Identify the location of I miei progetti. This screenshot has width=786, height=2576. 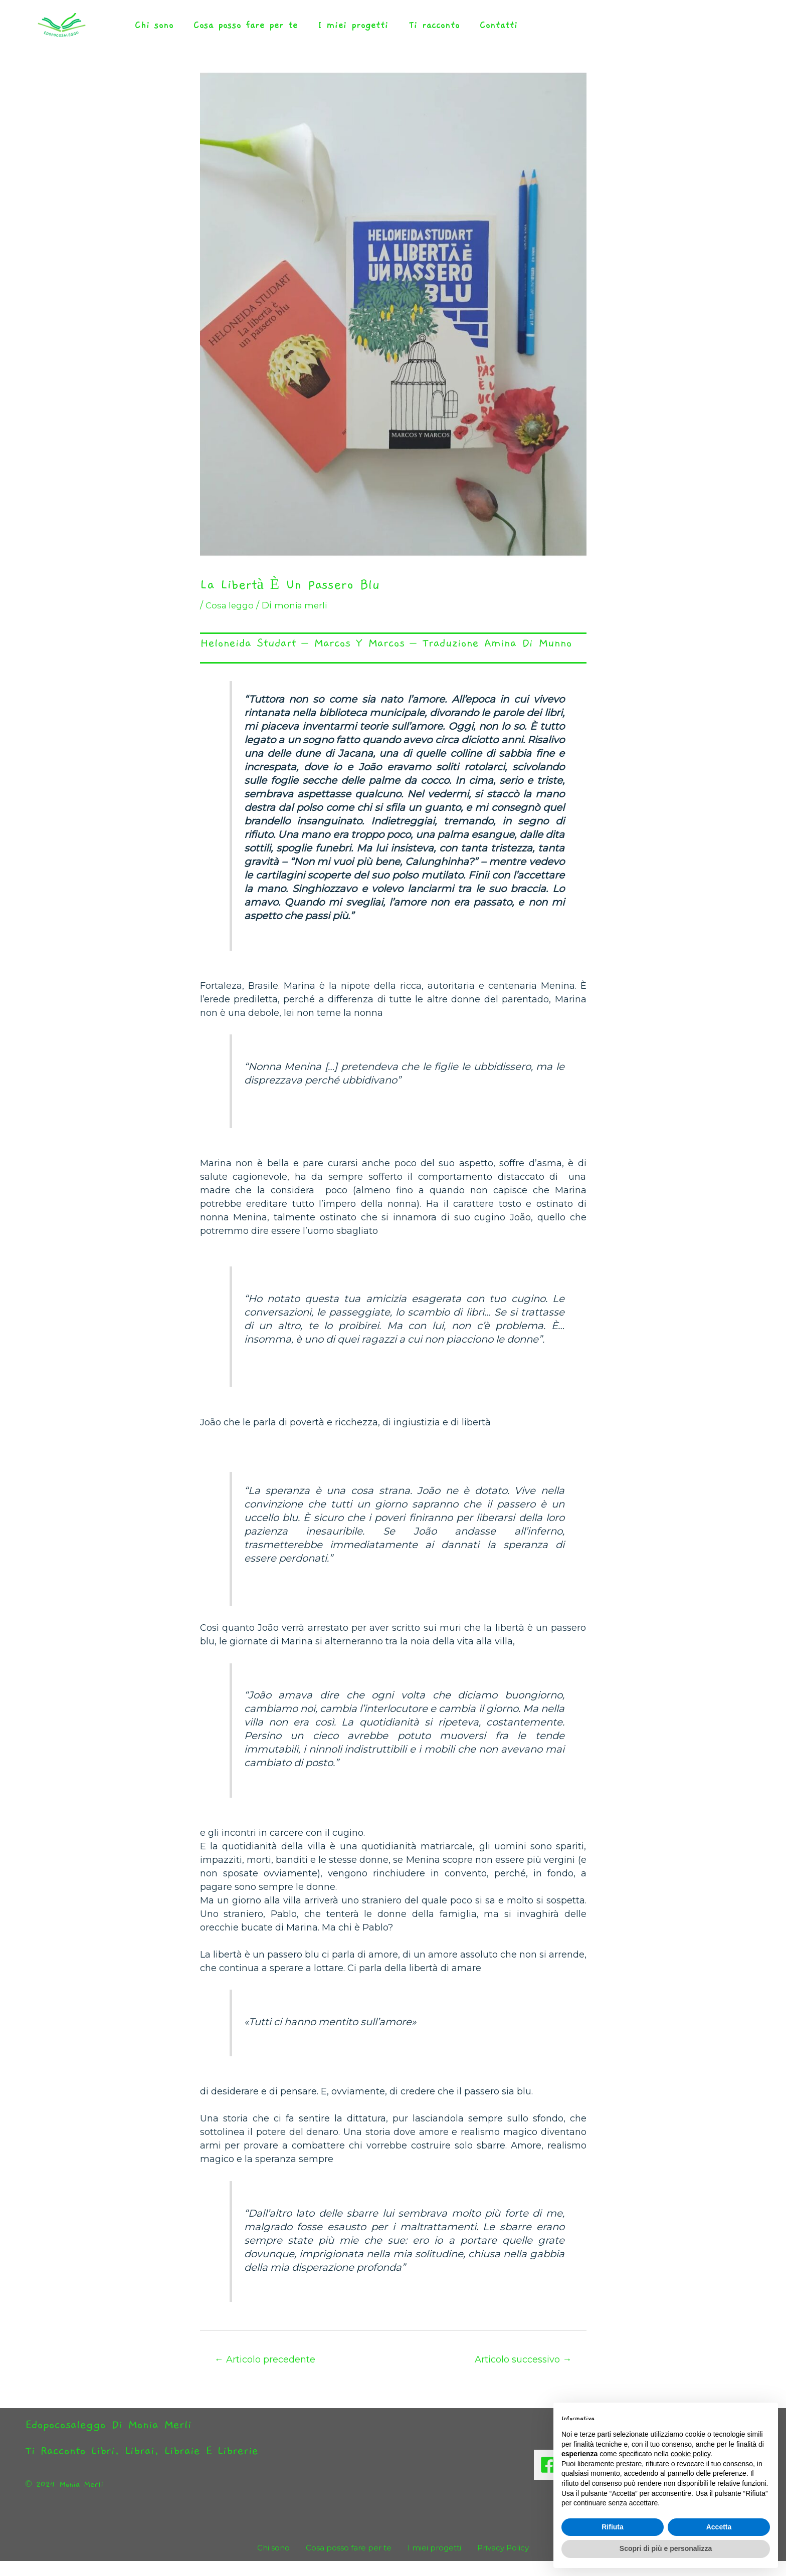
(338, 32).